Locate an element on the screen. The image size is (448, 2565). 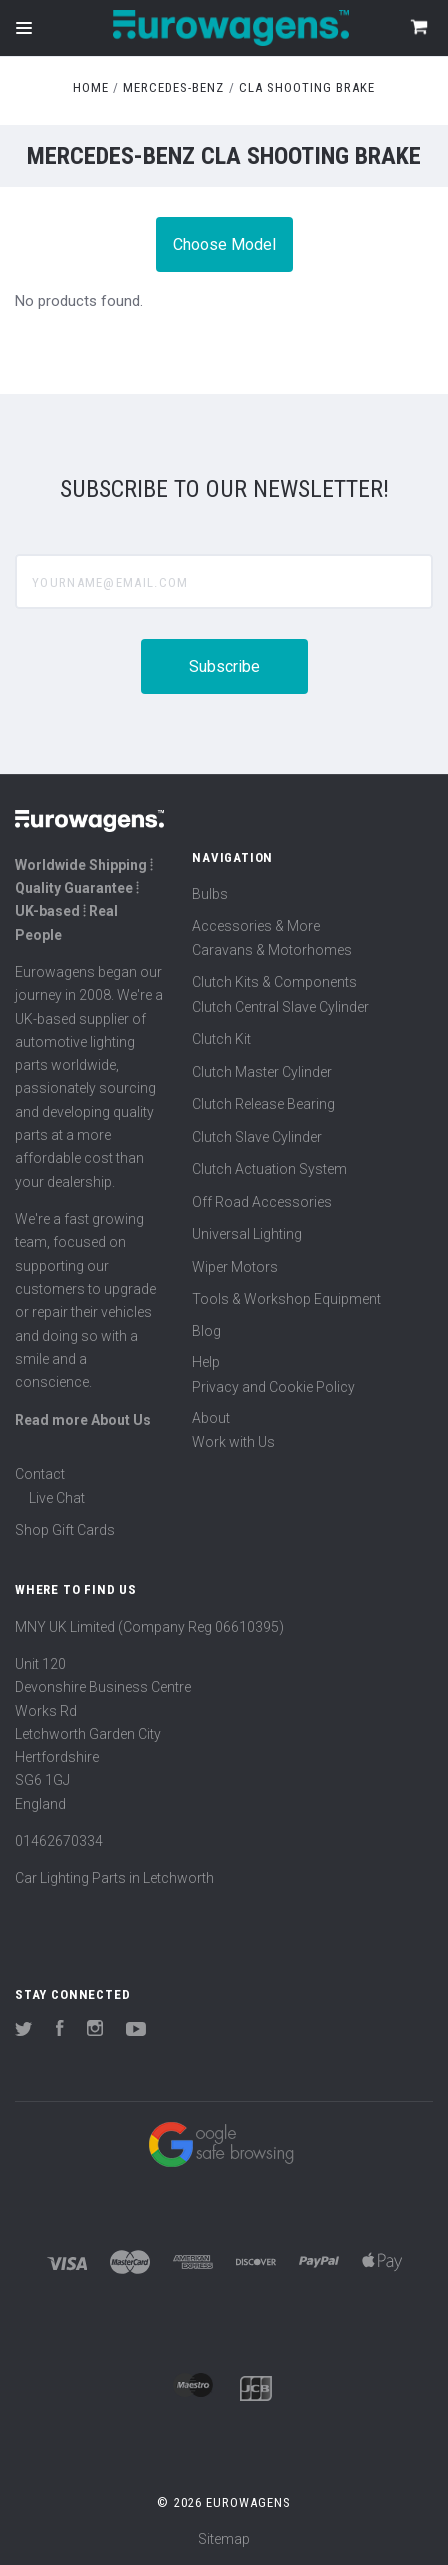
Privacy and Cookie Policy is located at coordinates (273, 1387).